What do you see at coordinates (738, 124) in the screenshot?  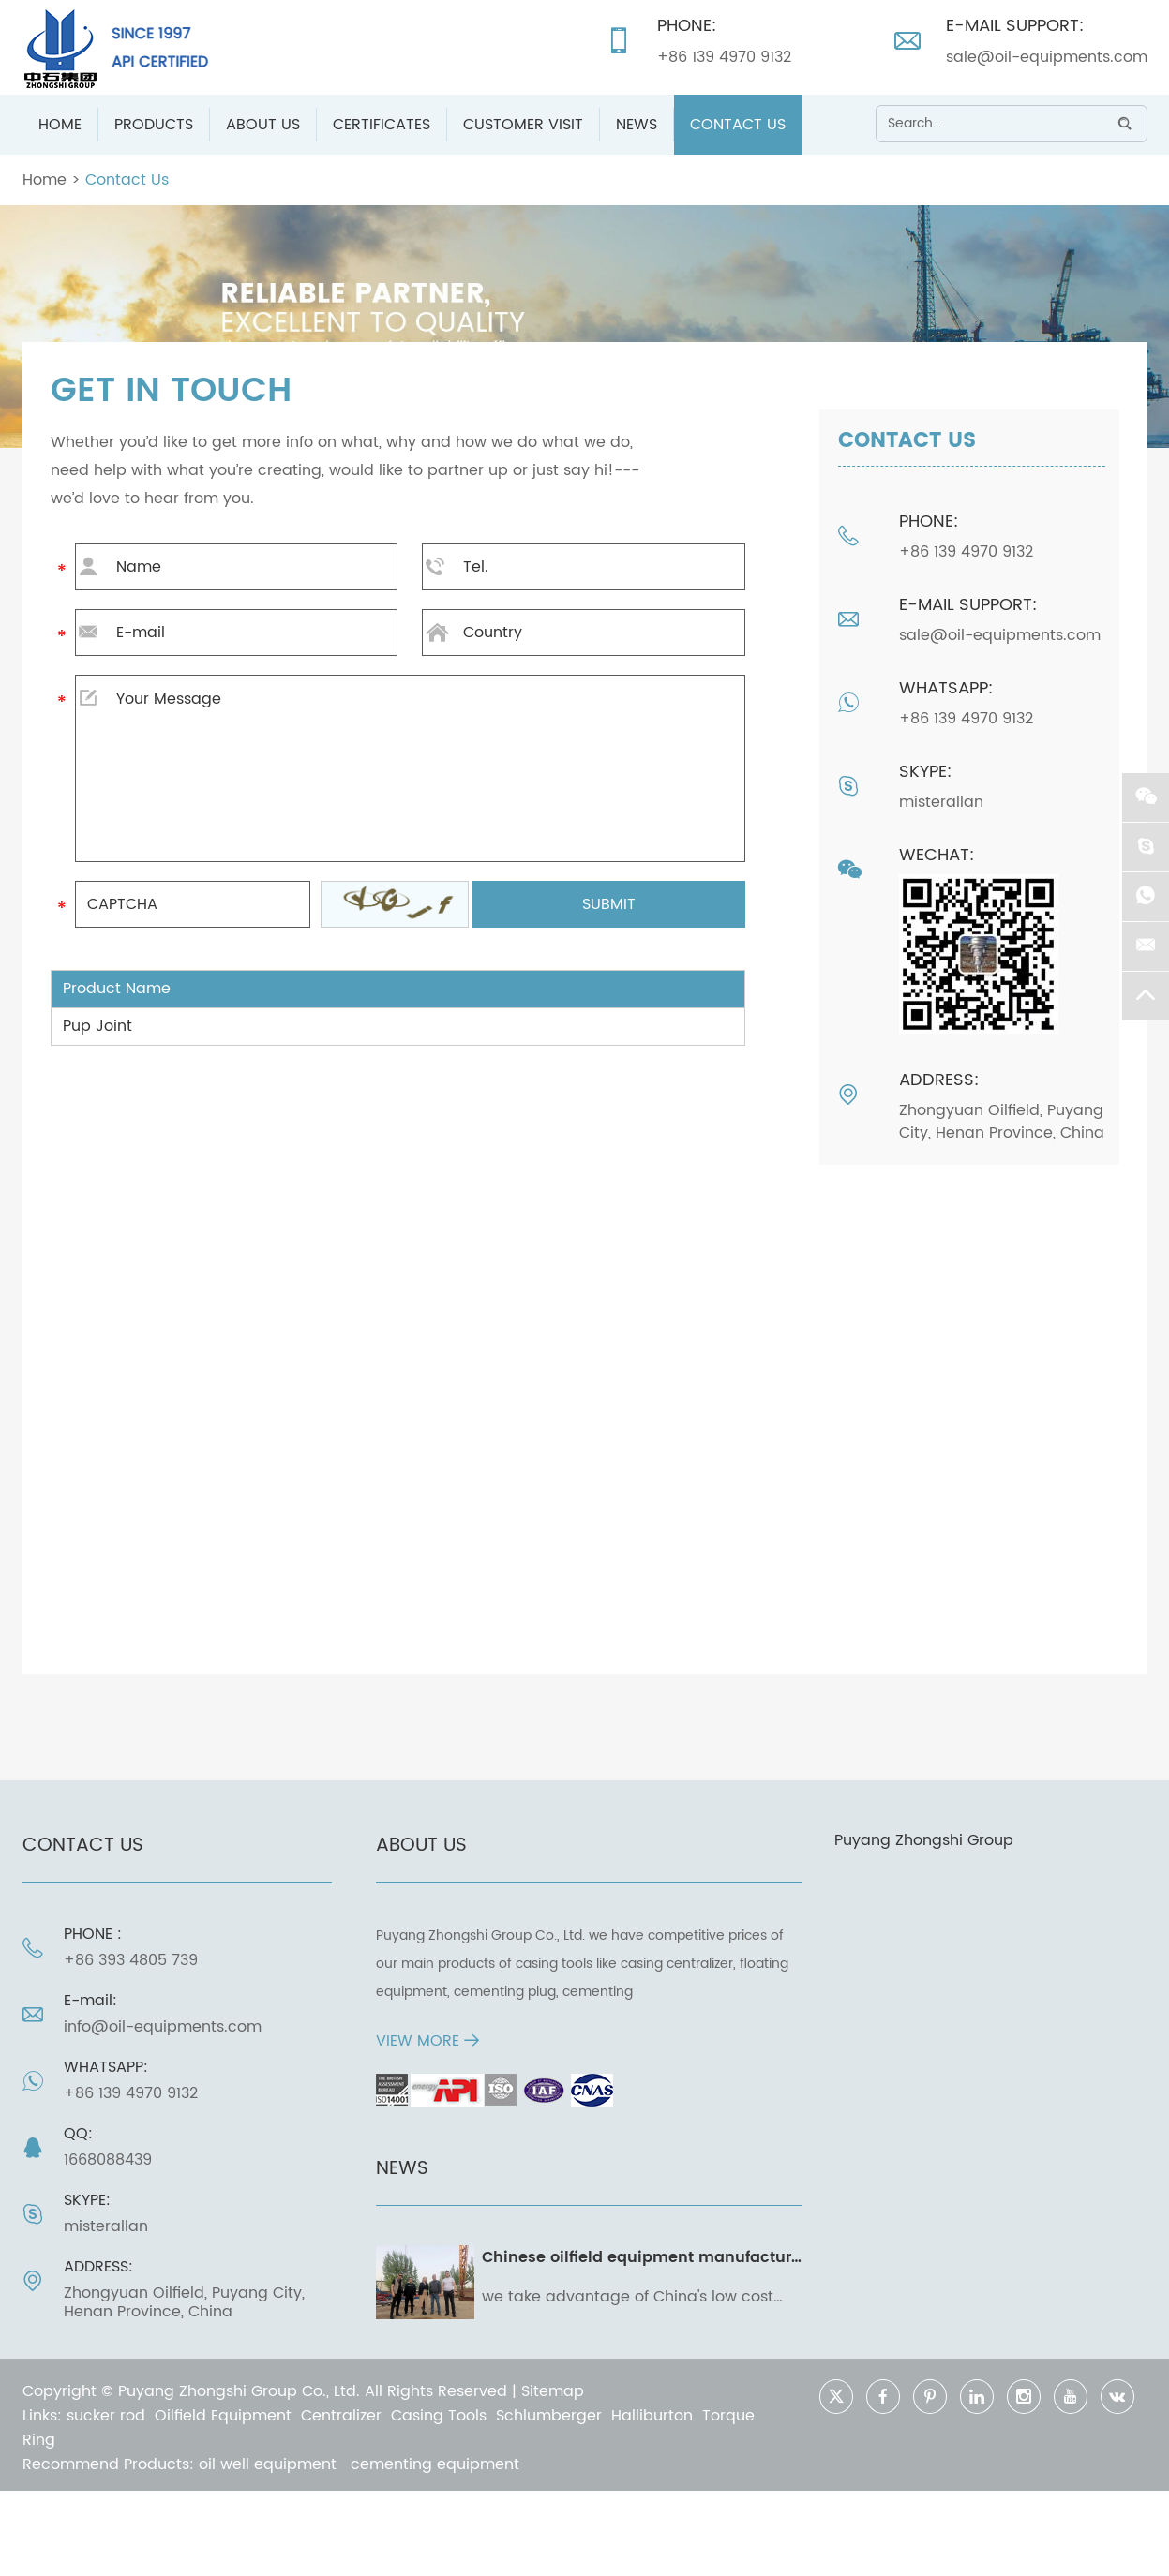 I see `Contact Us` at bounding box center [738, 124].